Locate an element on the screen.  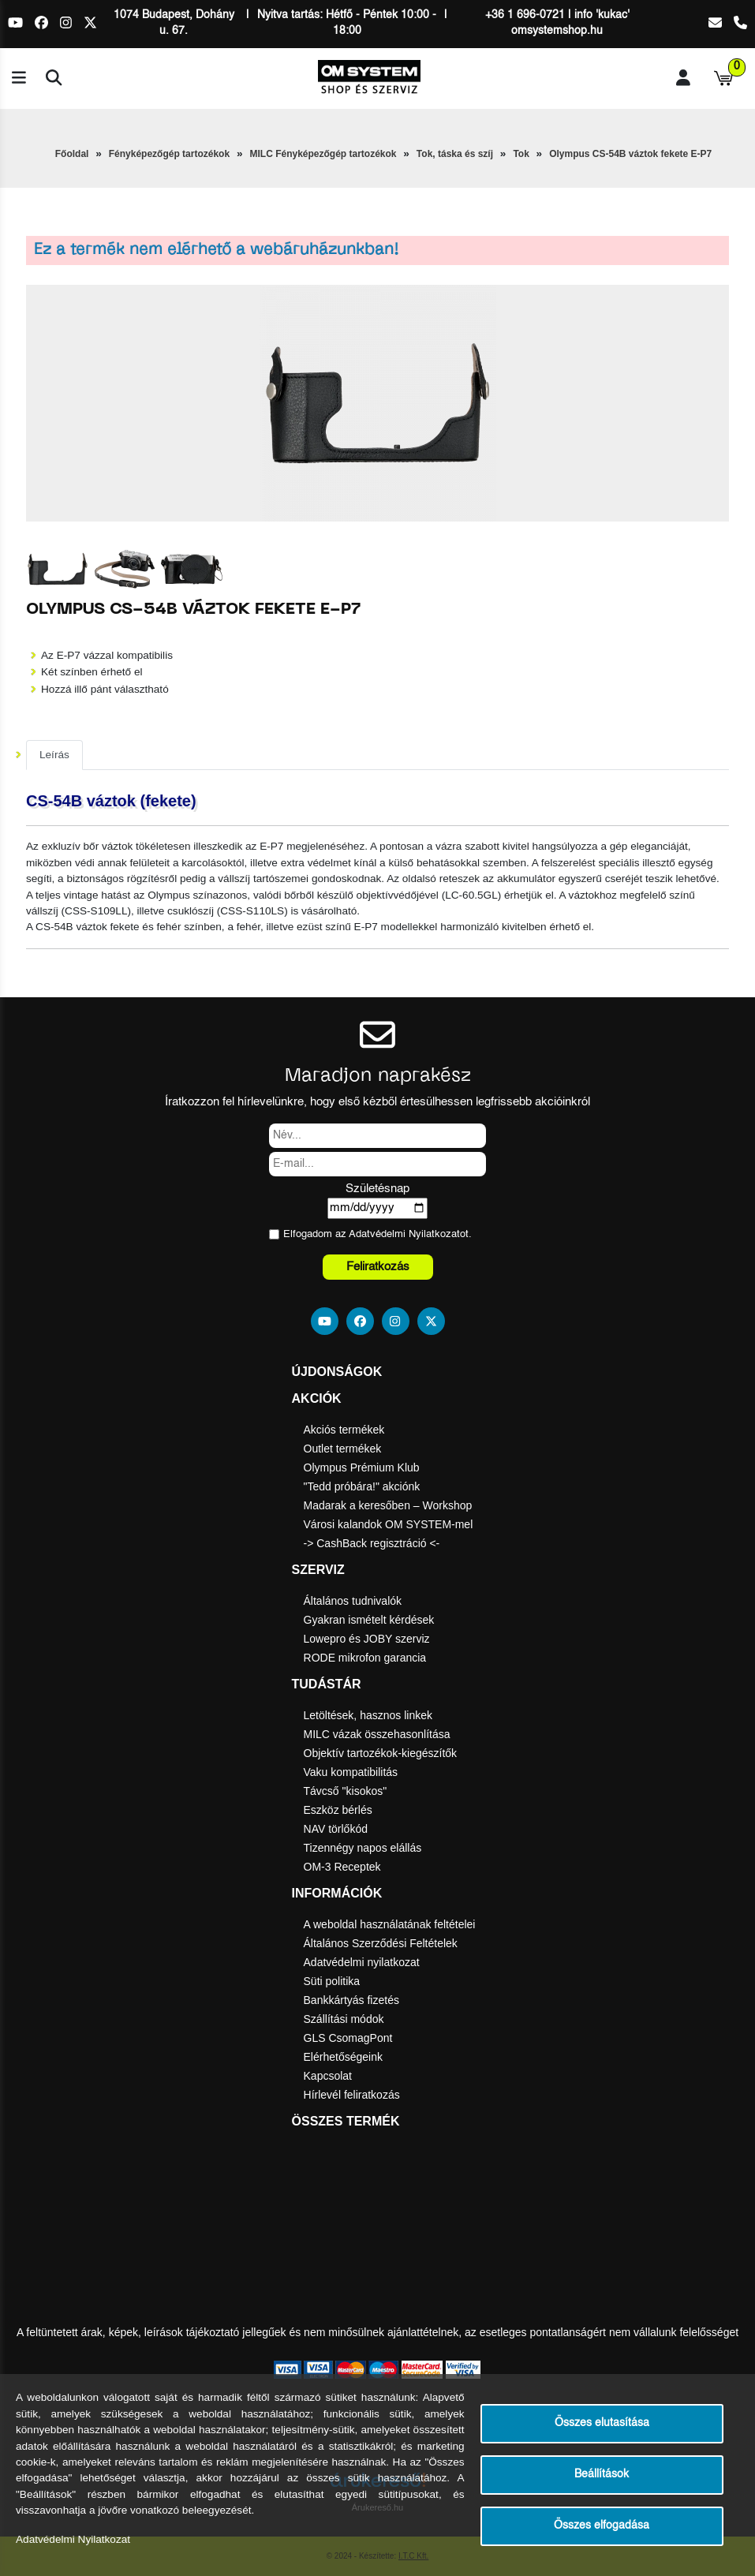
Eszköz bérlés is located at coordinates (338, 1810).